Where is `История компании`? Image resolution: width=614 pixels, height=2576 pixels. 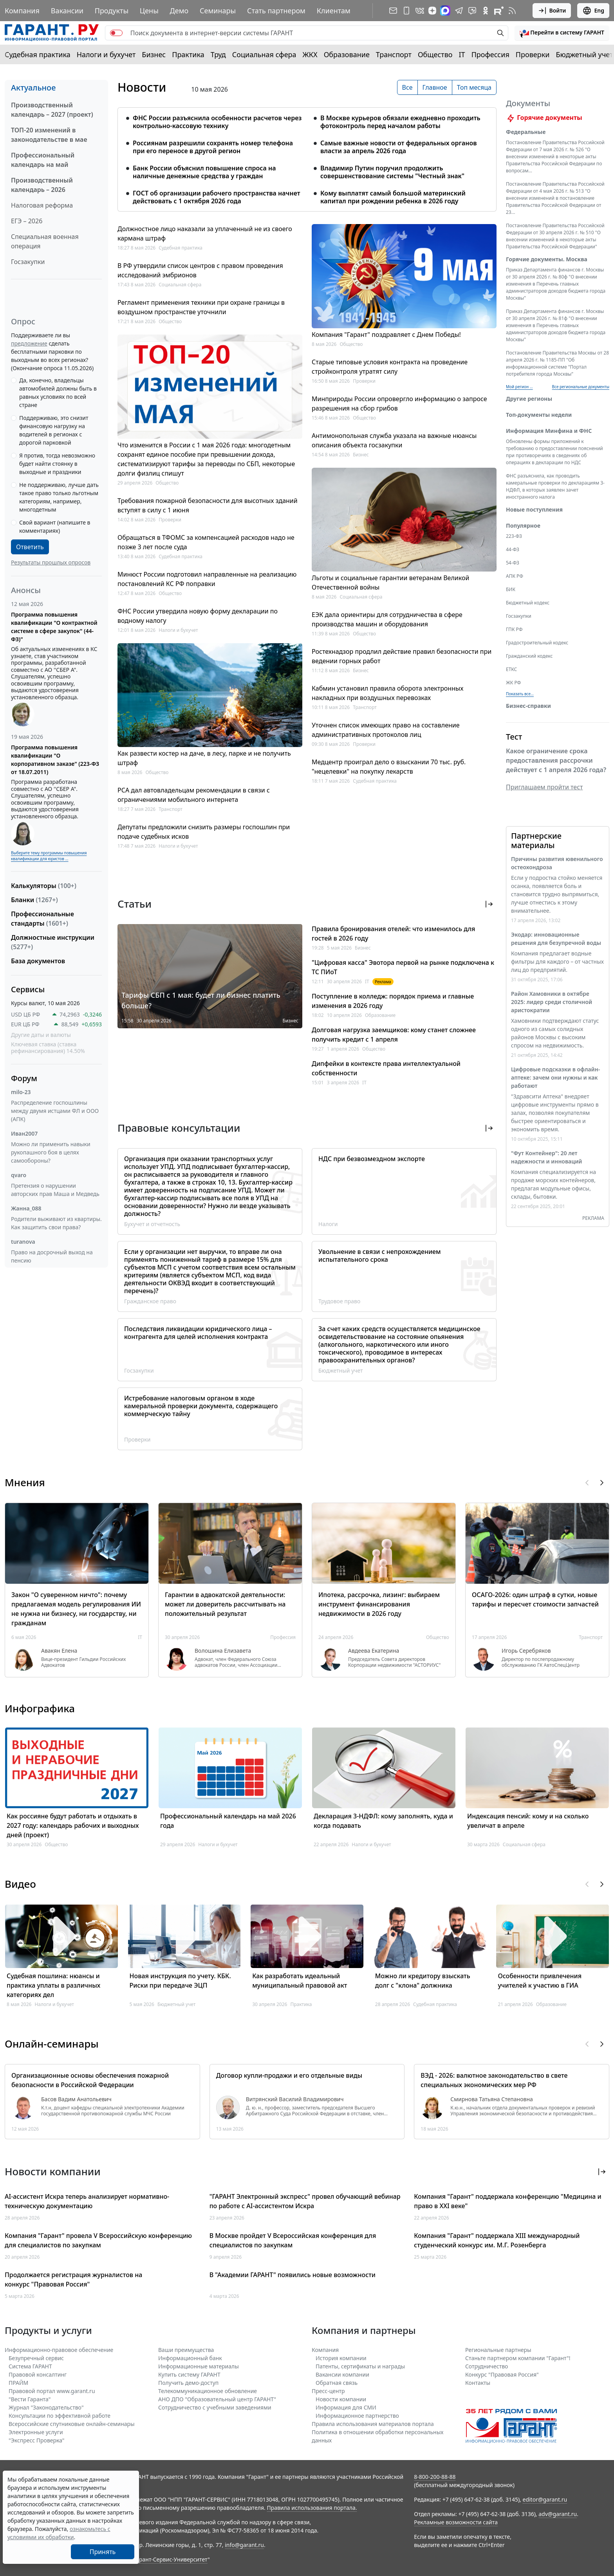
История компании is located at coordinates (341, 2358).